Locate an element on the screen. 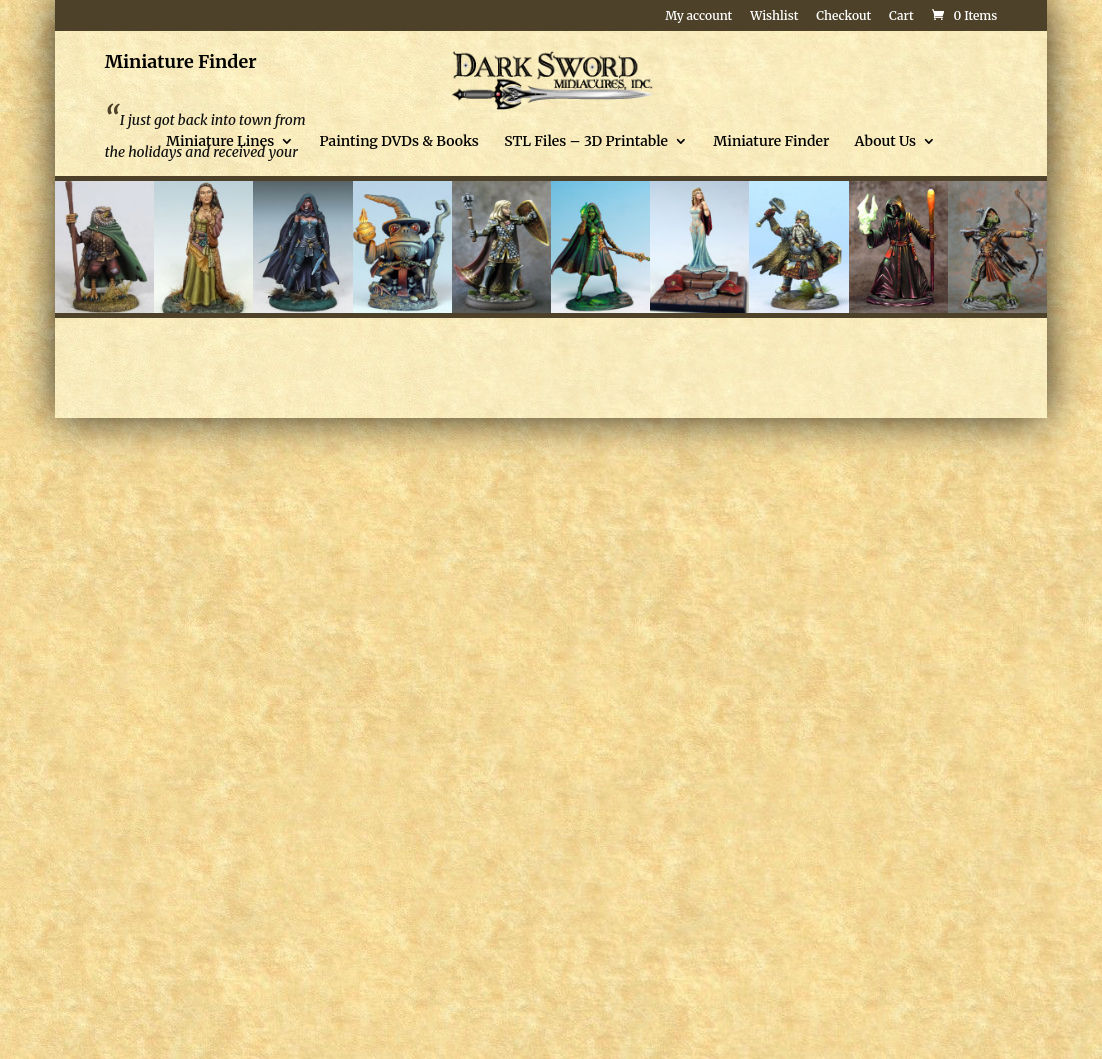  Painting DVDs & Books is located at coordinates (399, 142).